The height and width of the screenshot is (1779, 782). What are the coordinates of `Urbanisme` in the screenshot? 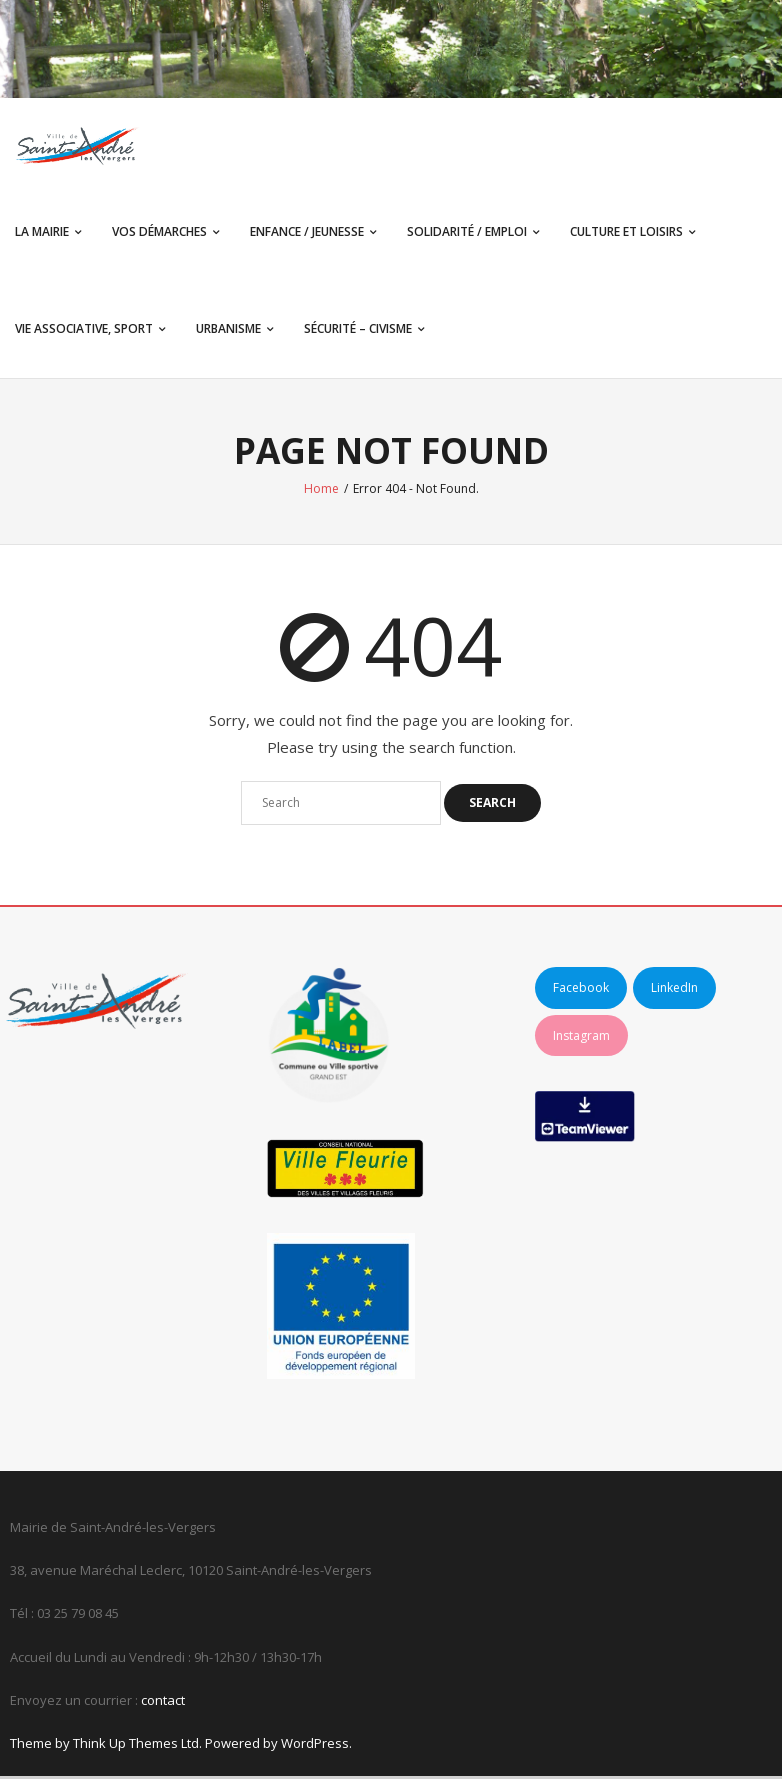 It's located at (228, 330).